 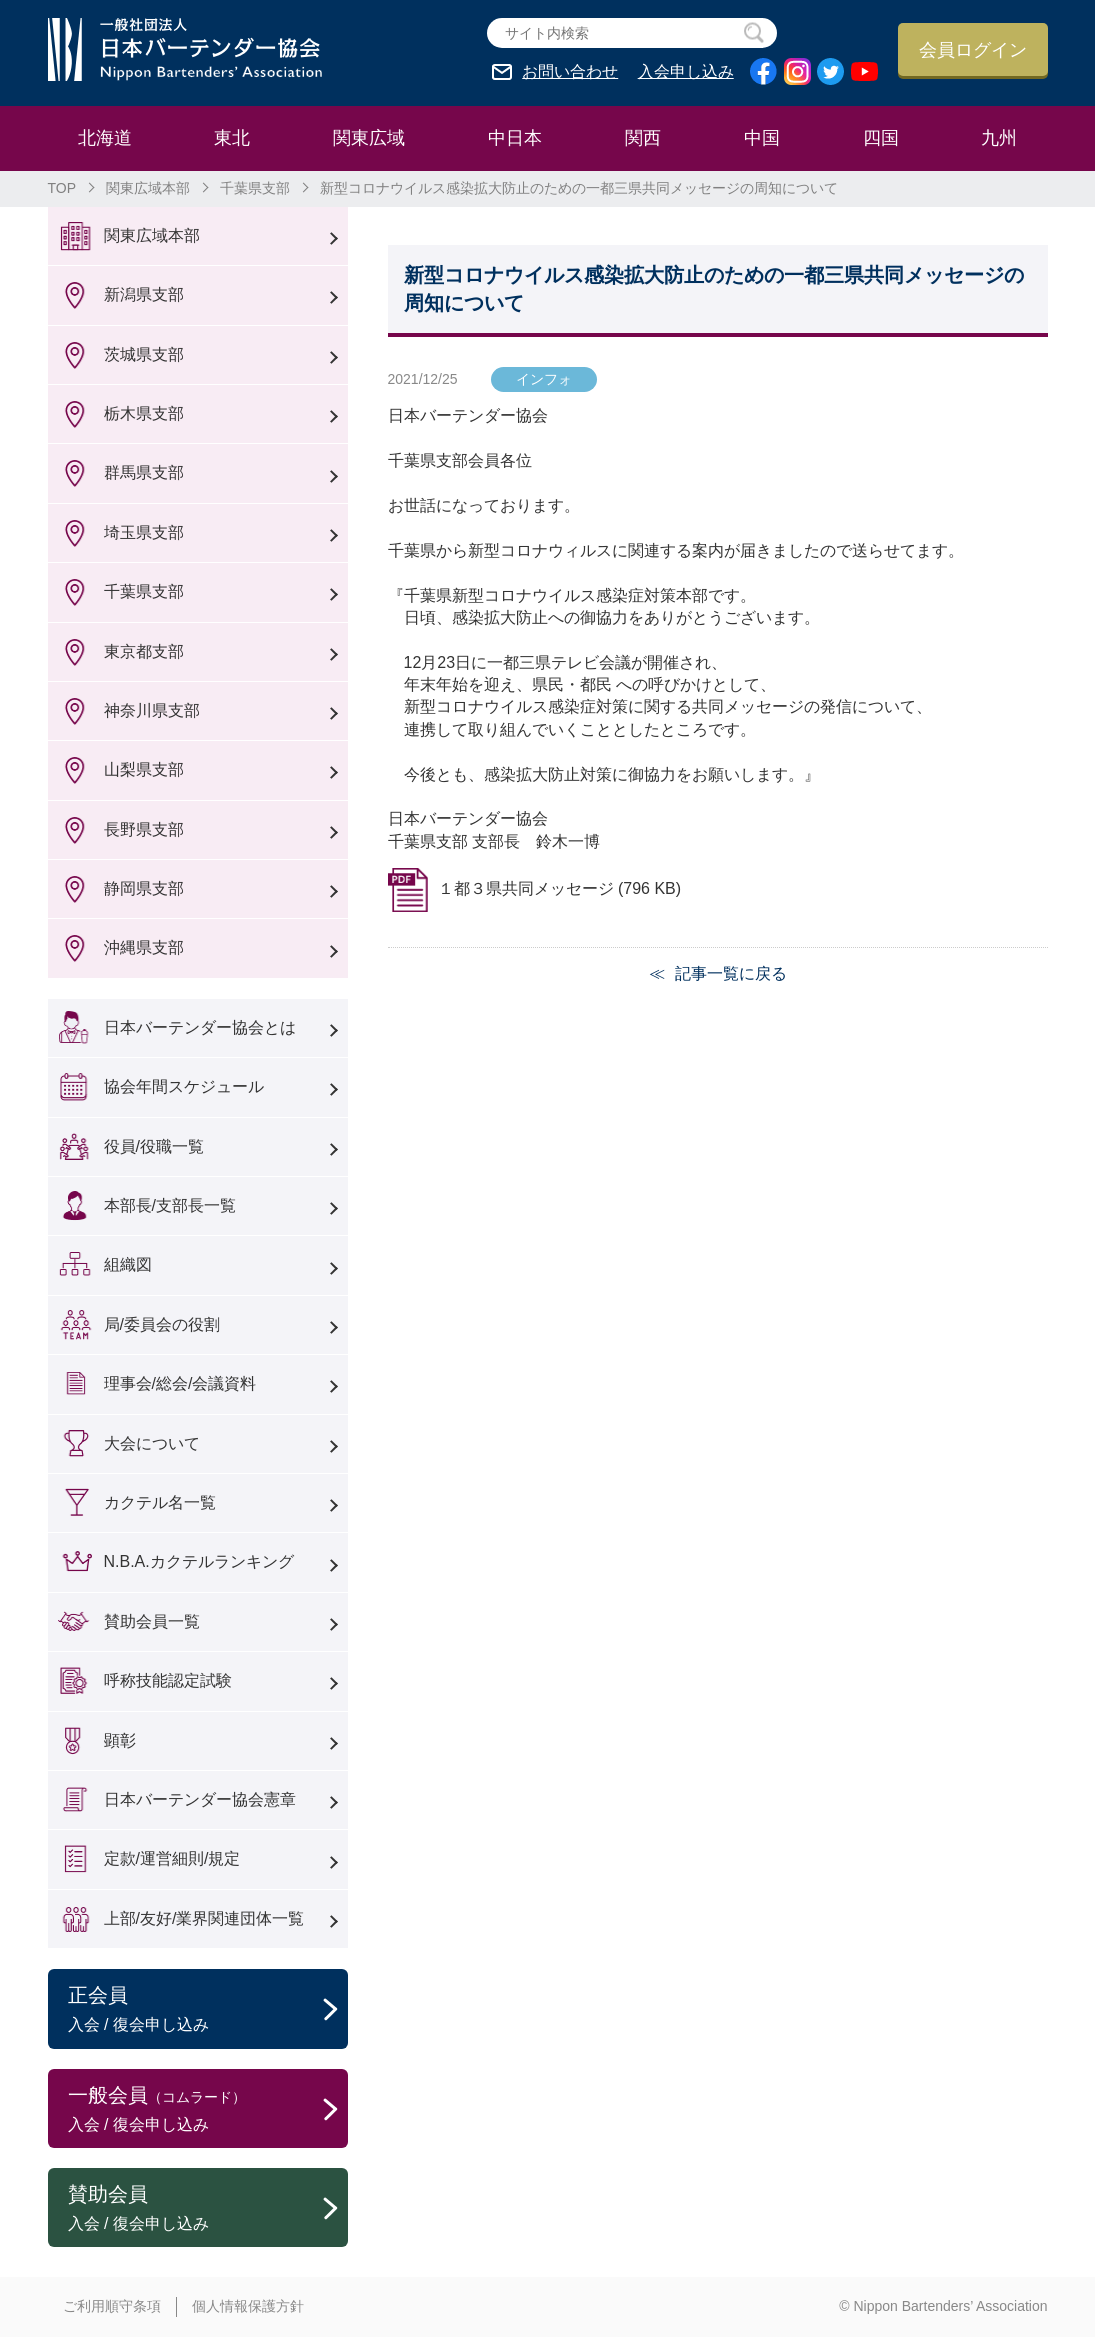 I want to click on N.B.A.カクテルランキング, so click(x=199, y=1561).